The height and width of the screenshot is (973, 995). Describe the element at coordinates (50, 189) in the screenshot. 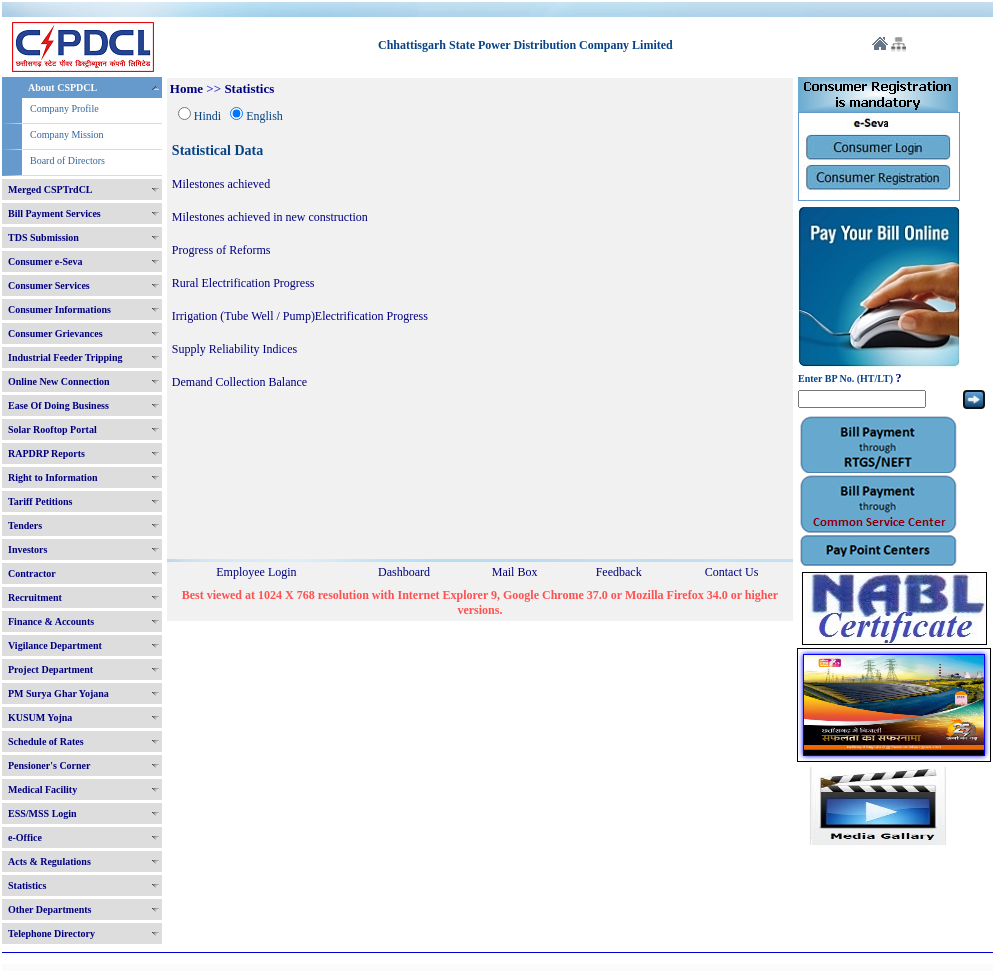

I see `Merged CSPTrdCL` at that location.